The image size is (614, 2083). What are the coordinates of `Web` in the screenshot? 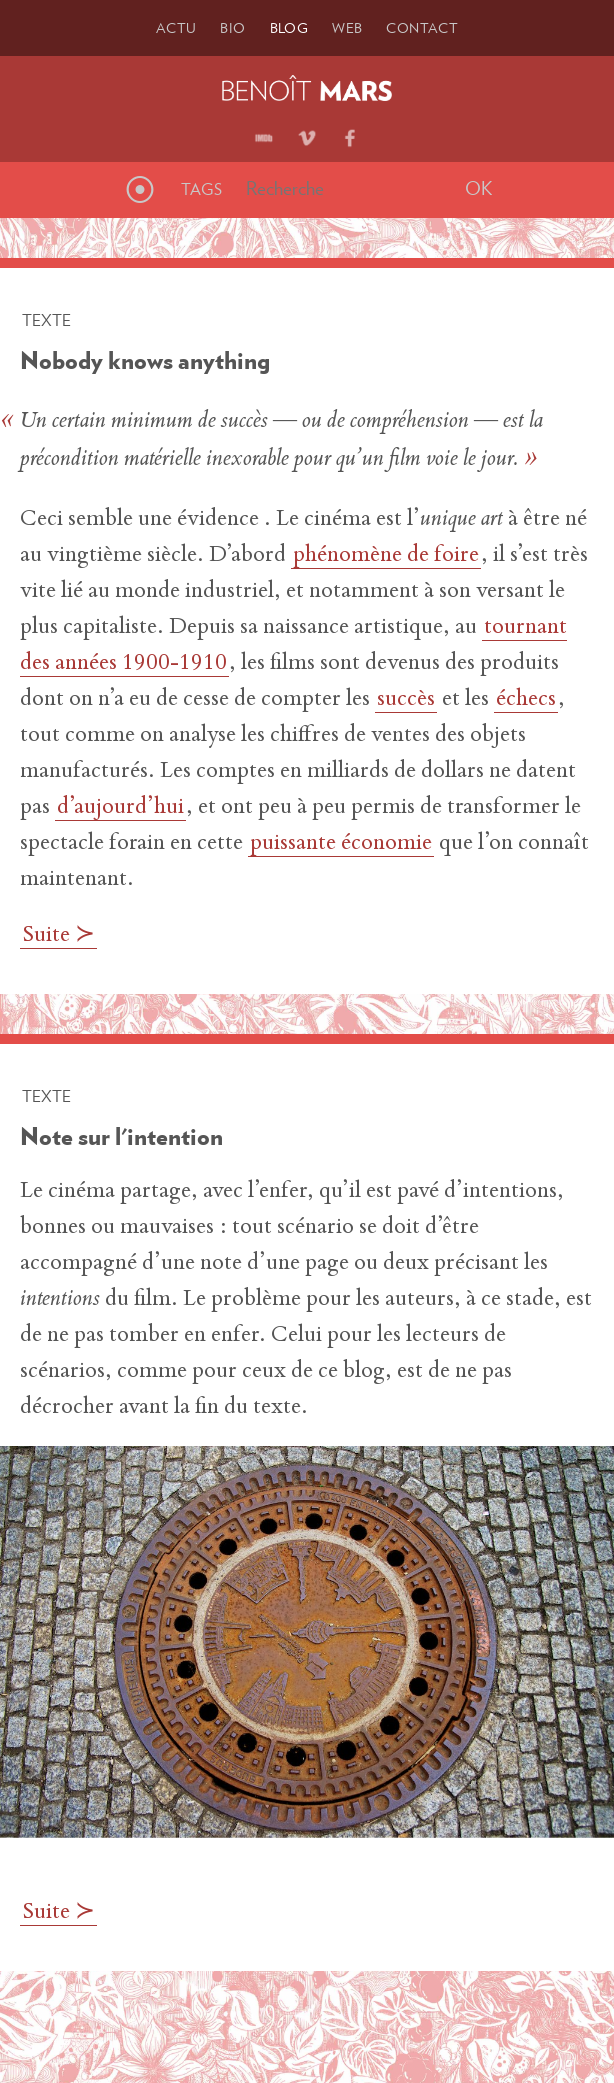 It's located at (347, 28).